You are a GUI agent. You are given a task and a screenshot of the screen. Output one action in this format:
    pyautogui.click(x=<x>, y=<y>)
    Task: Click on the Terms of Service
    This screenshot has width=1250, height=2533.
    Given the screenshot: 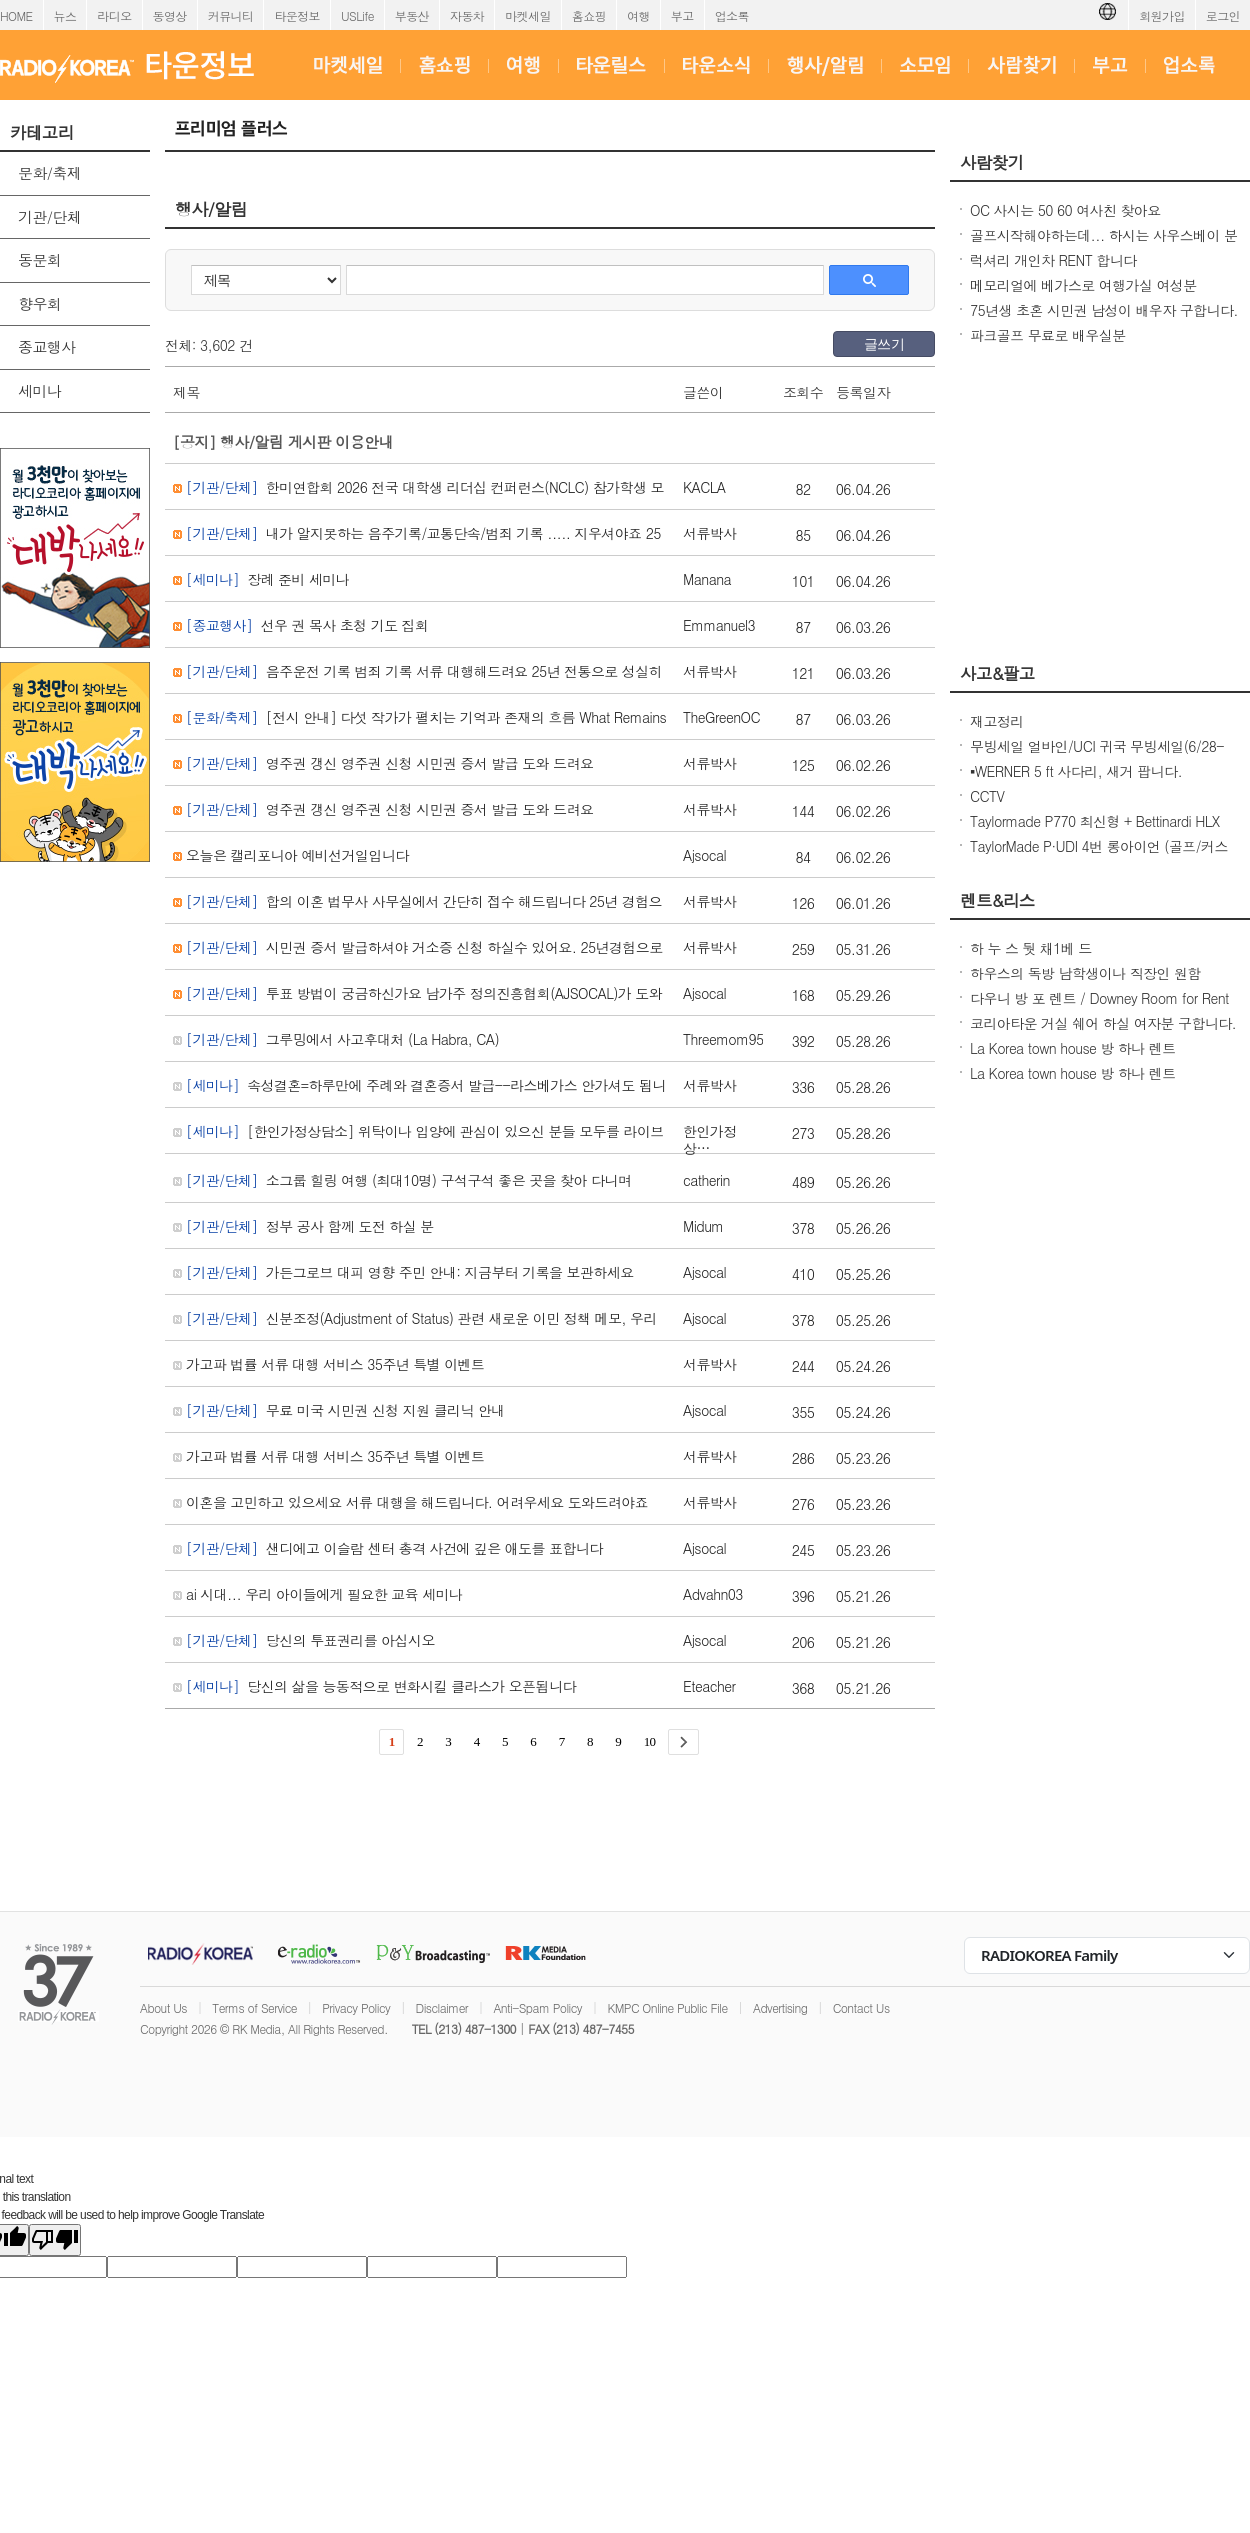 What is the action you would take?
    pyautogui.click(x=254, y=2007)
    